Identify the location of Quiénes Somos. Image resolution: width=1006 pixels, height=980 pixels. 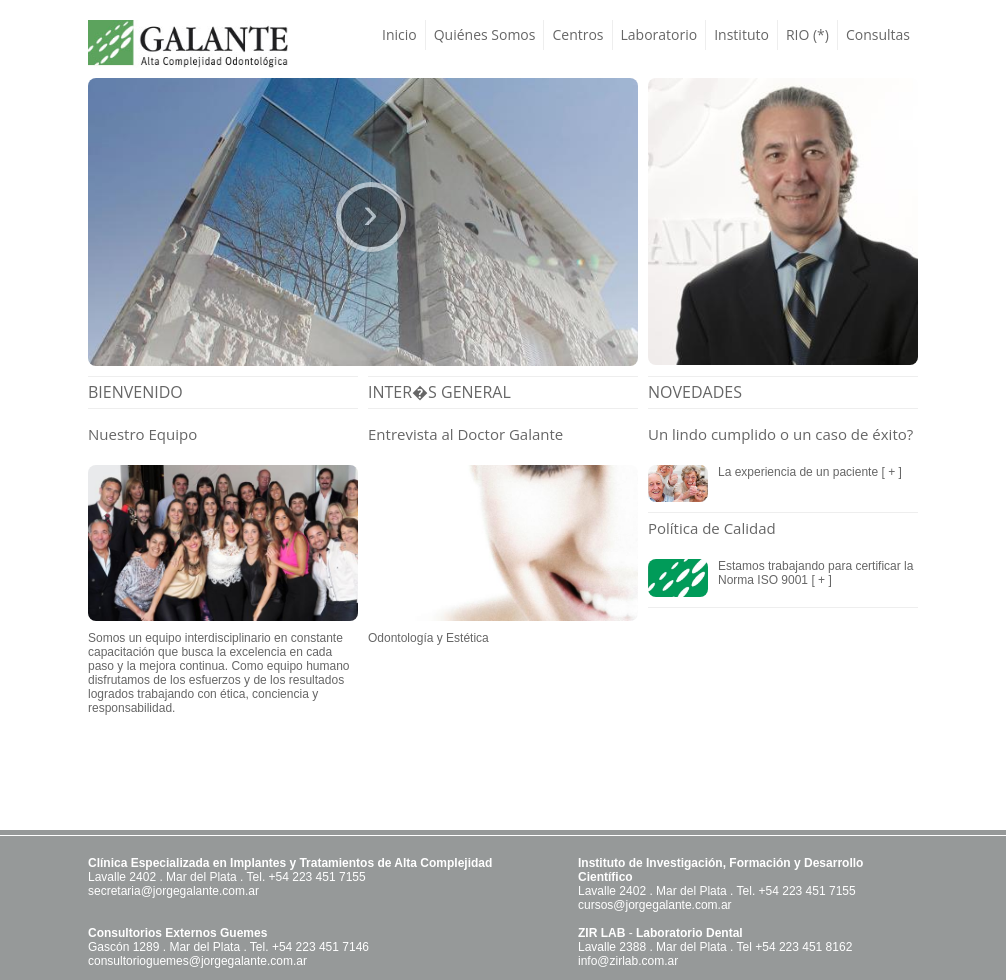
(485, 34).